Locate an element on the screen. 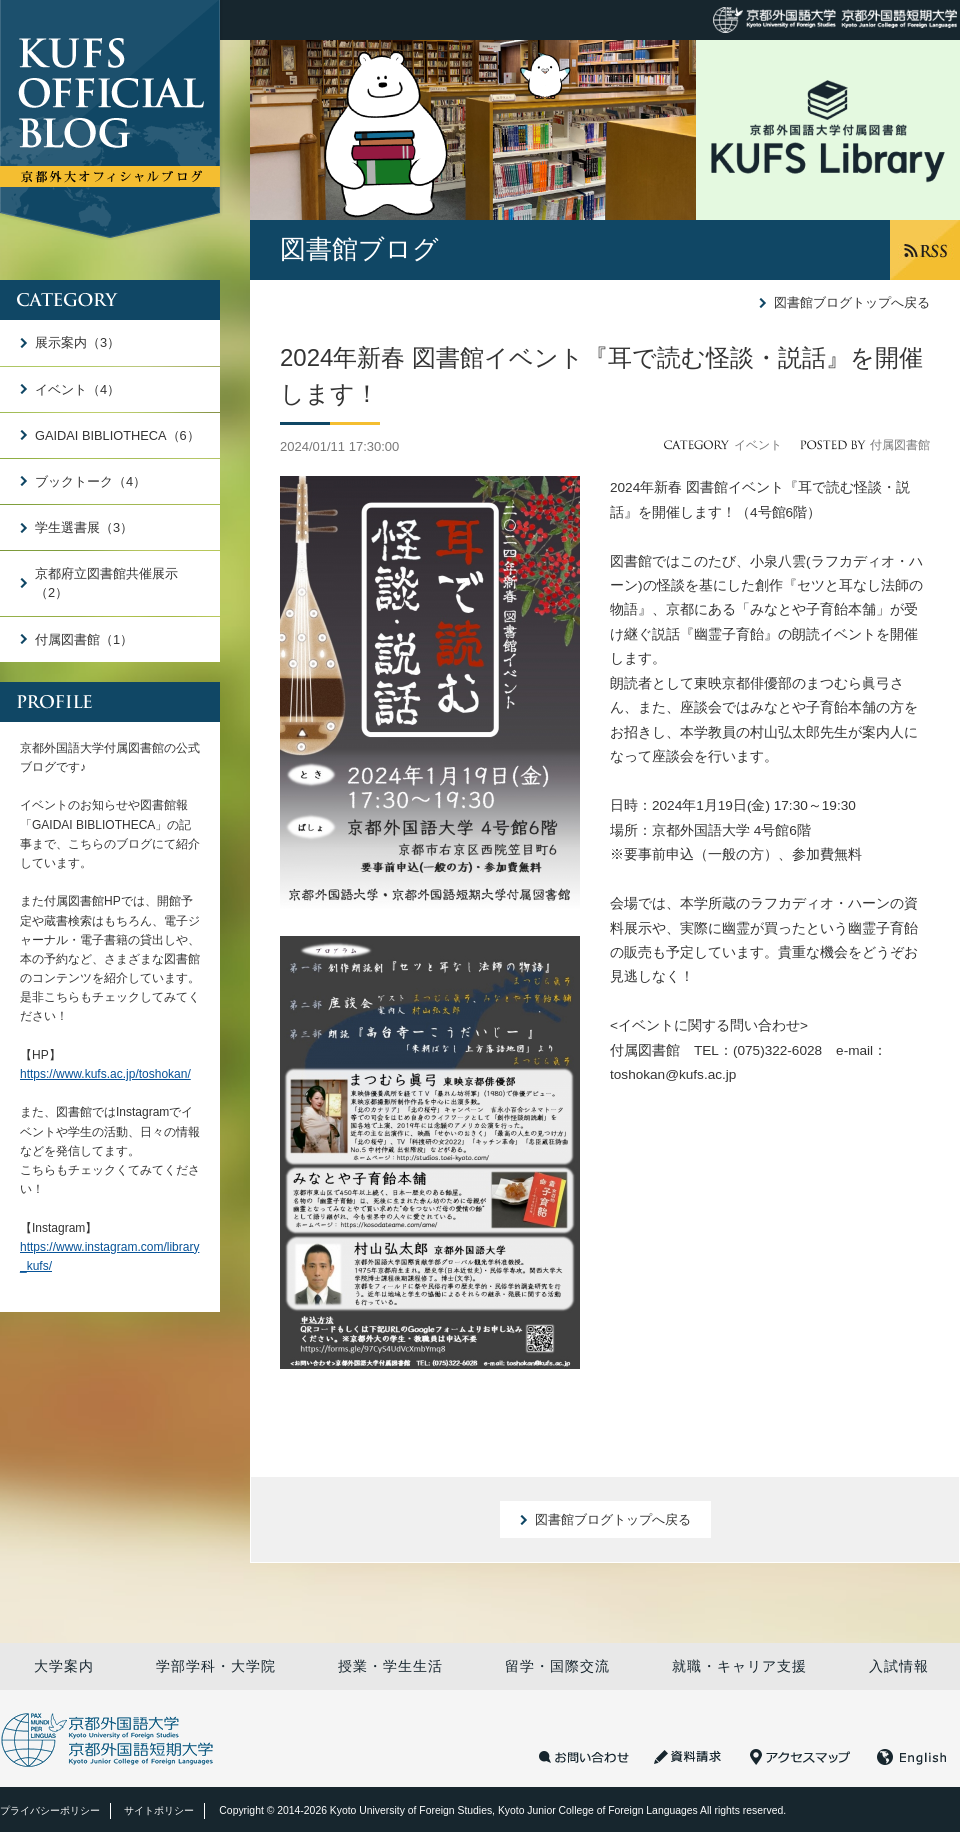 The width and height of the screenshot is (960, 1832). 図書館ブログトップへ戻る is located at coordinates (852, 302).